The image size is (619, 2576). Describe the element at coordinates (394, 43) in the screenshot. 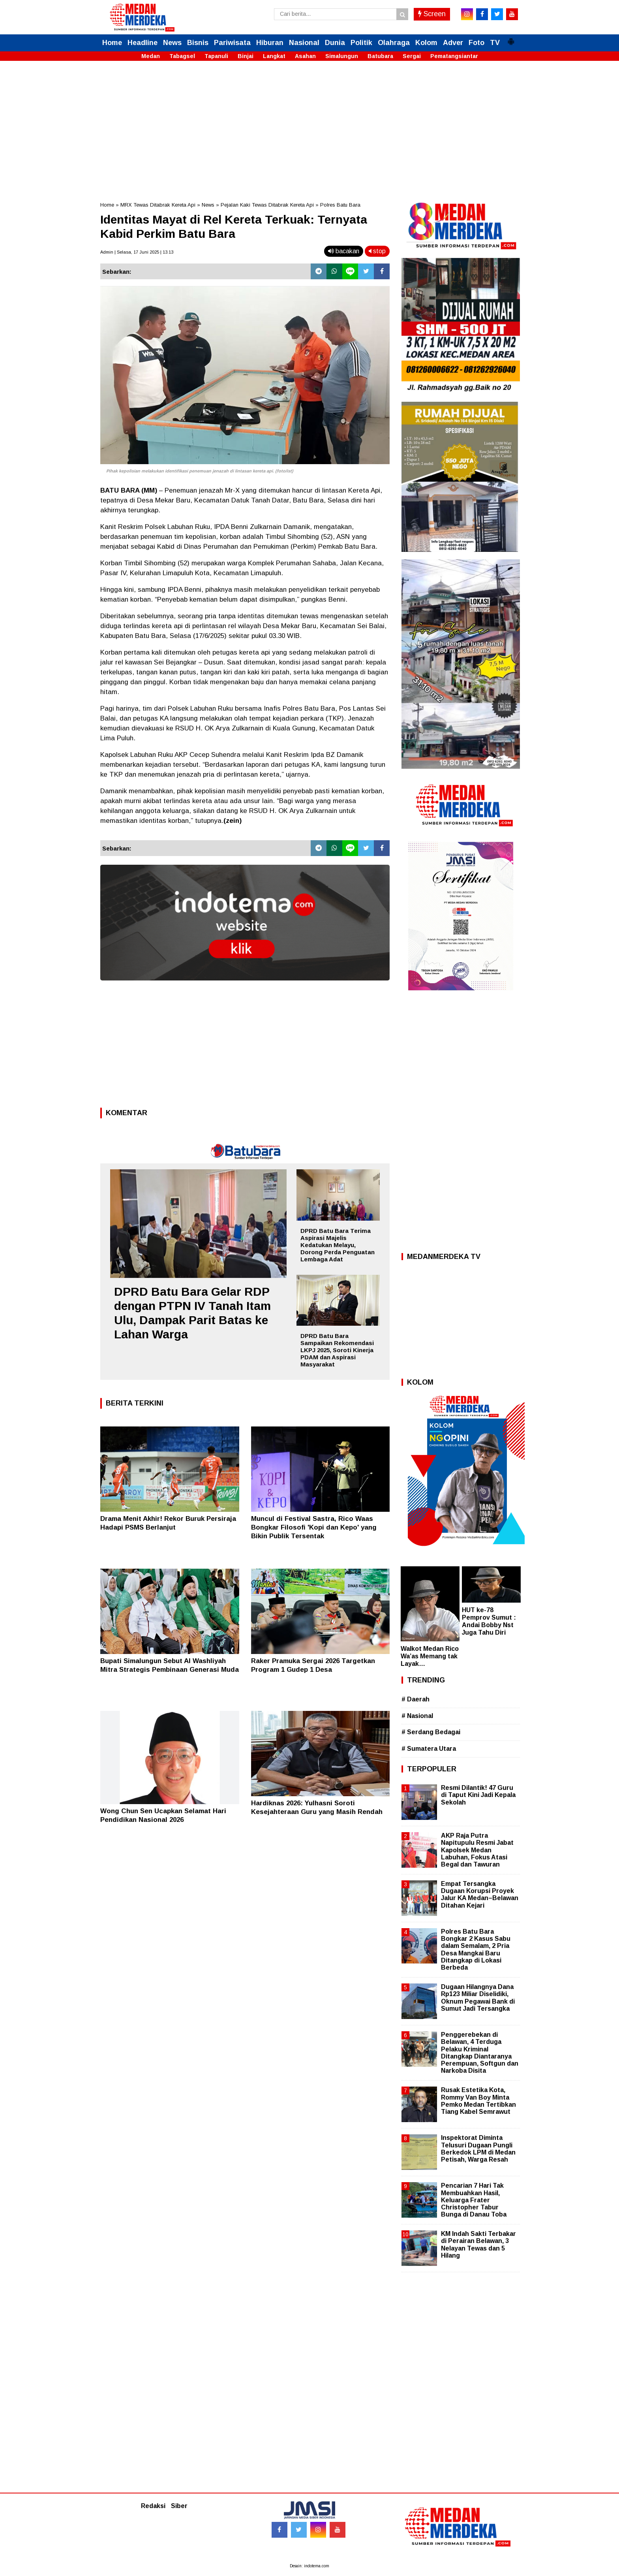

I see `Olahraga` at that location.